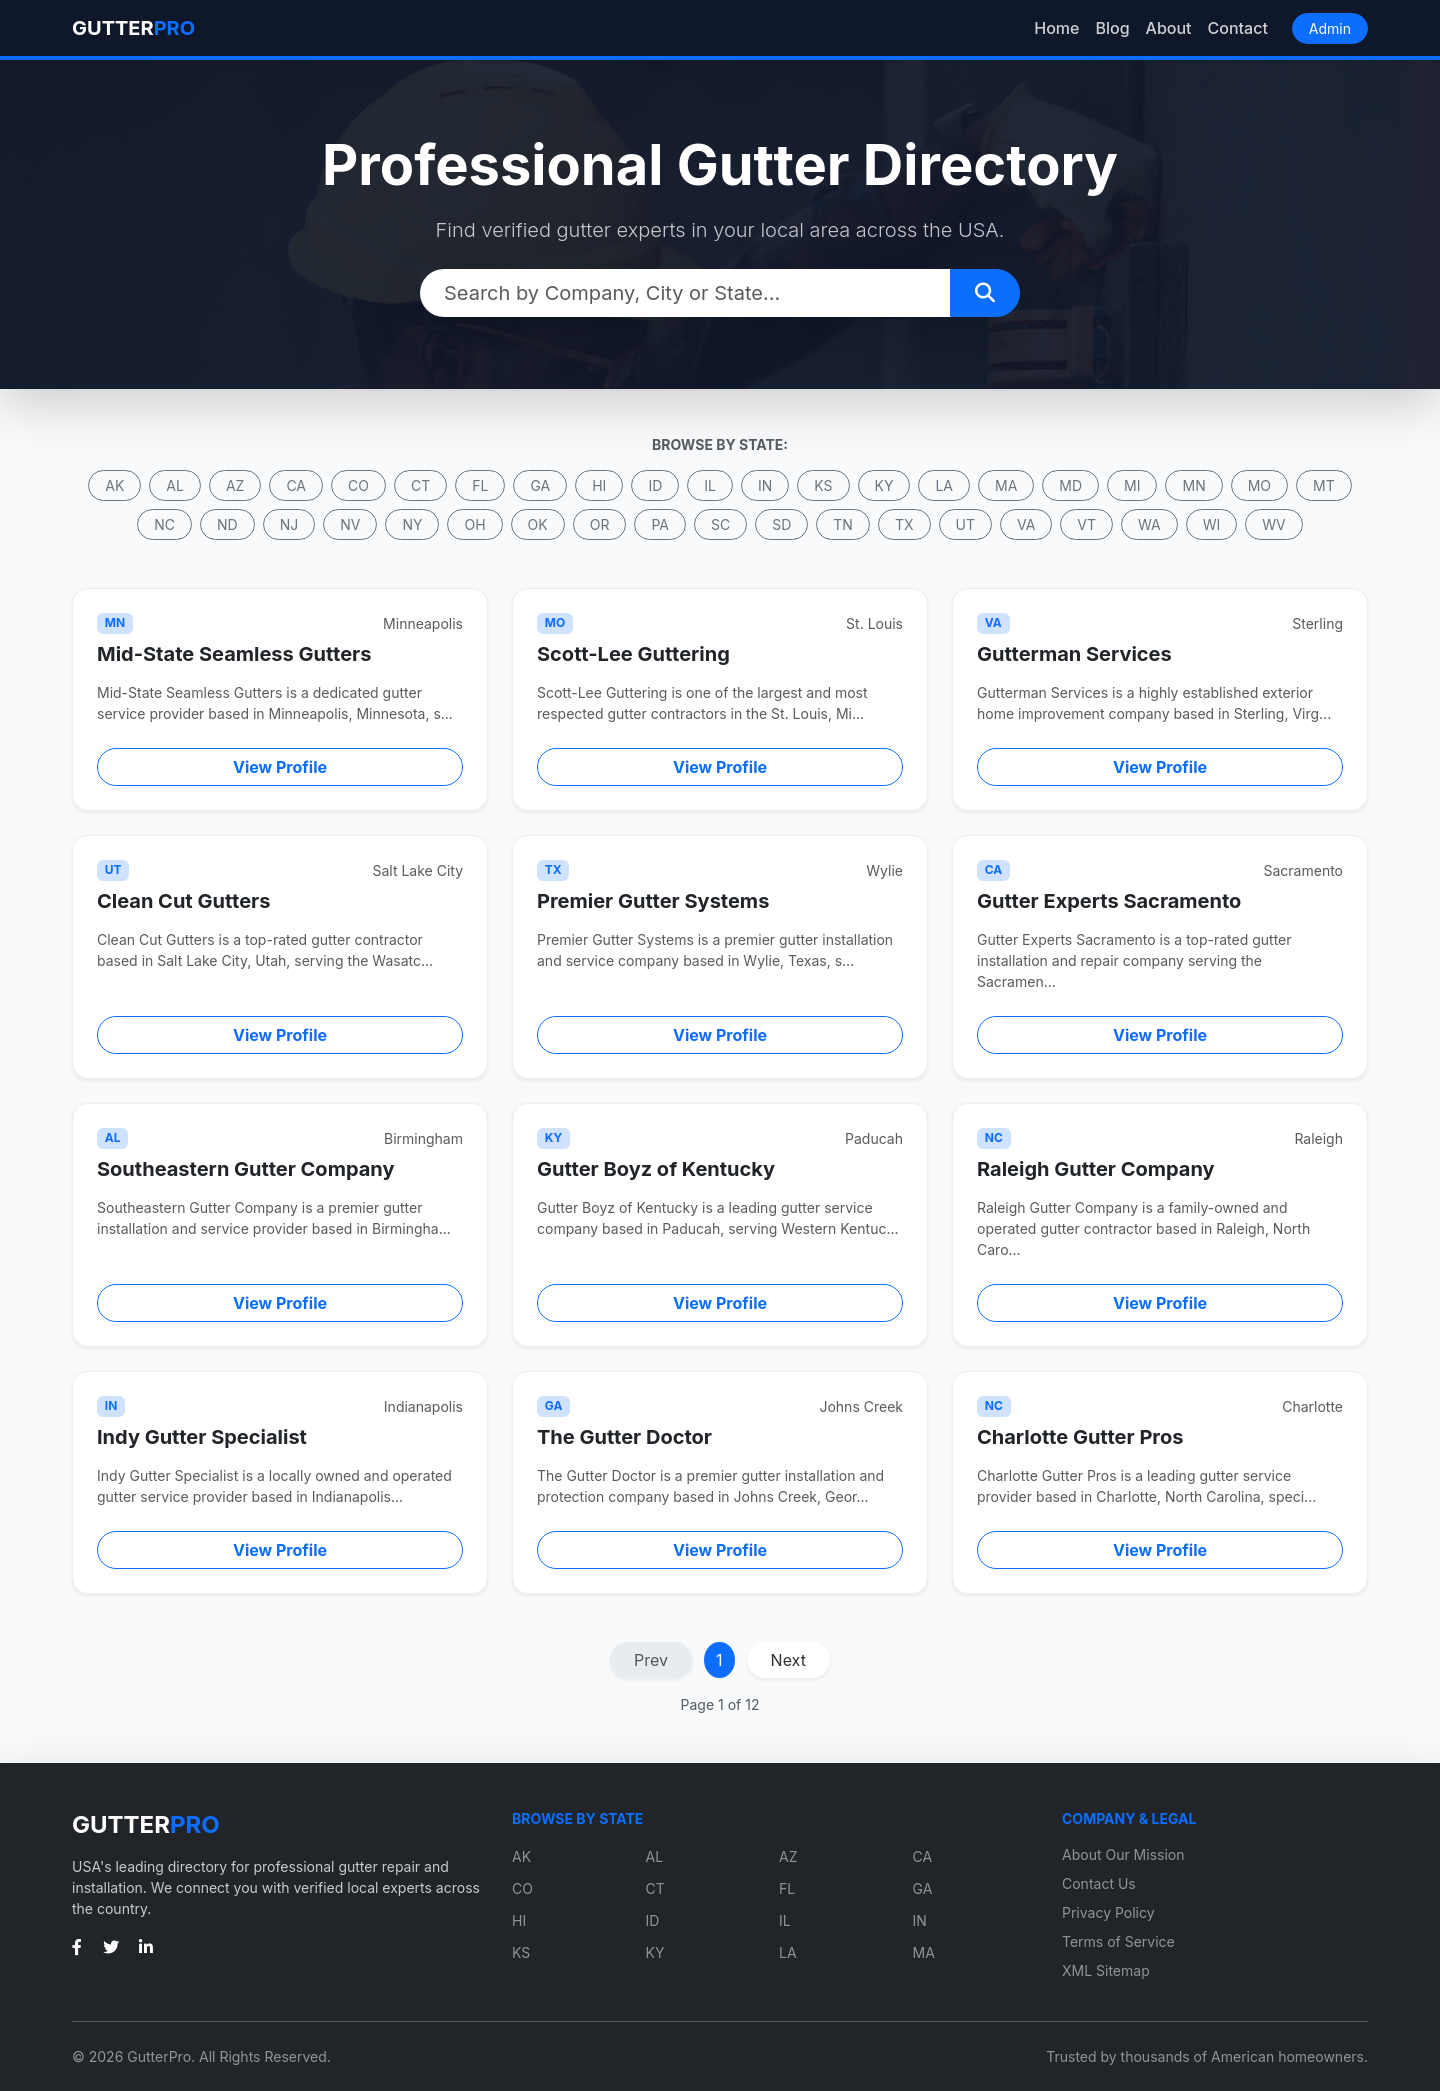 This screenshot has width=1440, height=2091. Describe the element at coordinates (781, 524) in the screenshot. I see `SD` at that location.